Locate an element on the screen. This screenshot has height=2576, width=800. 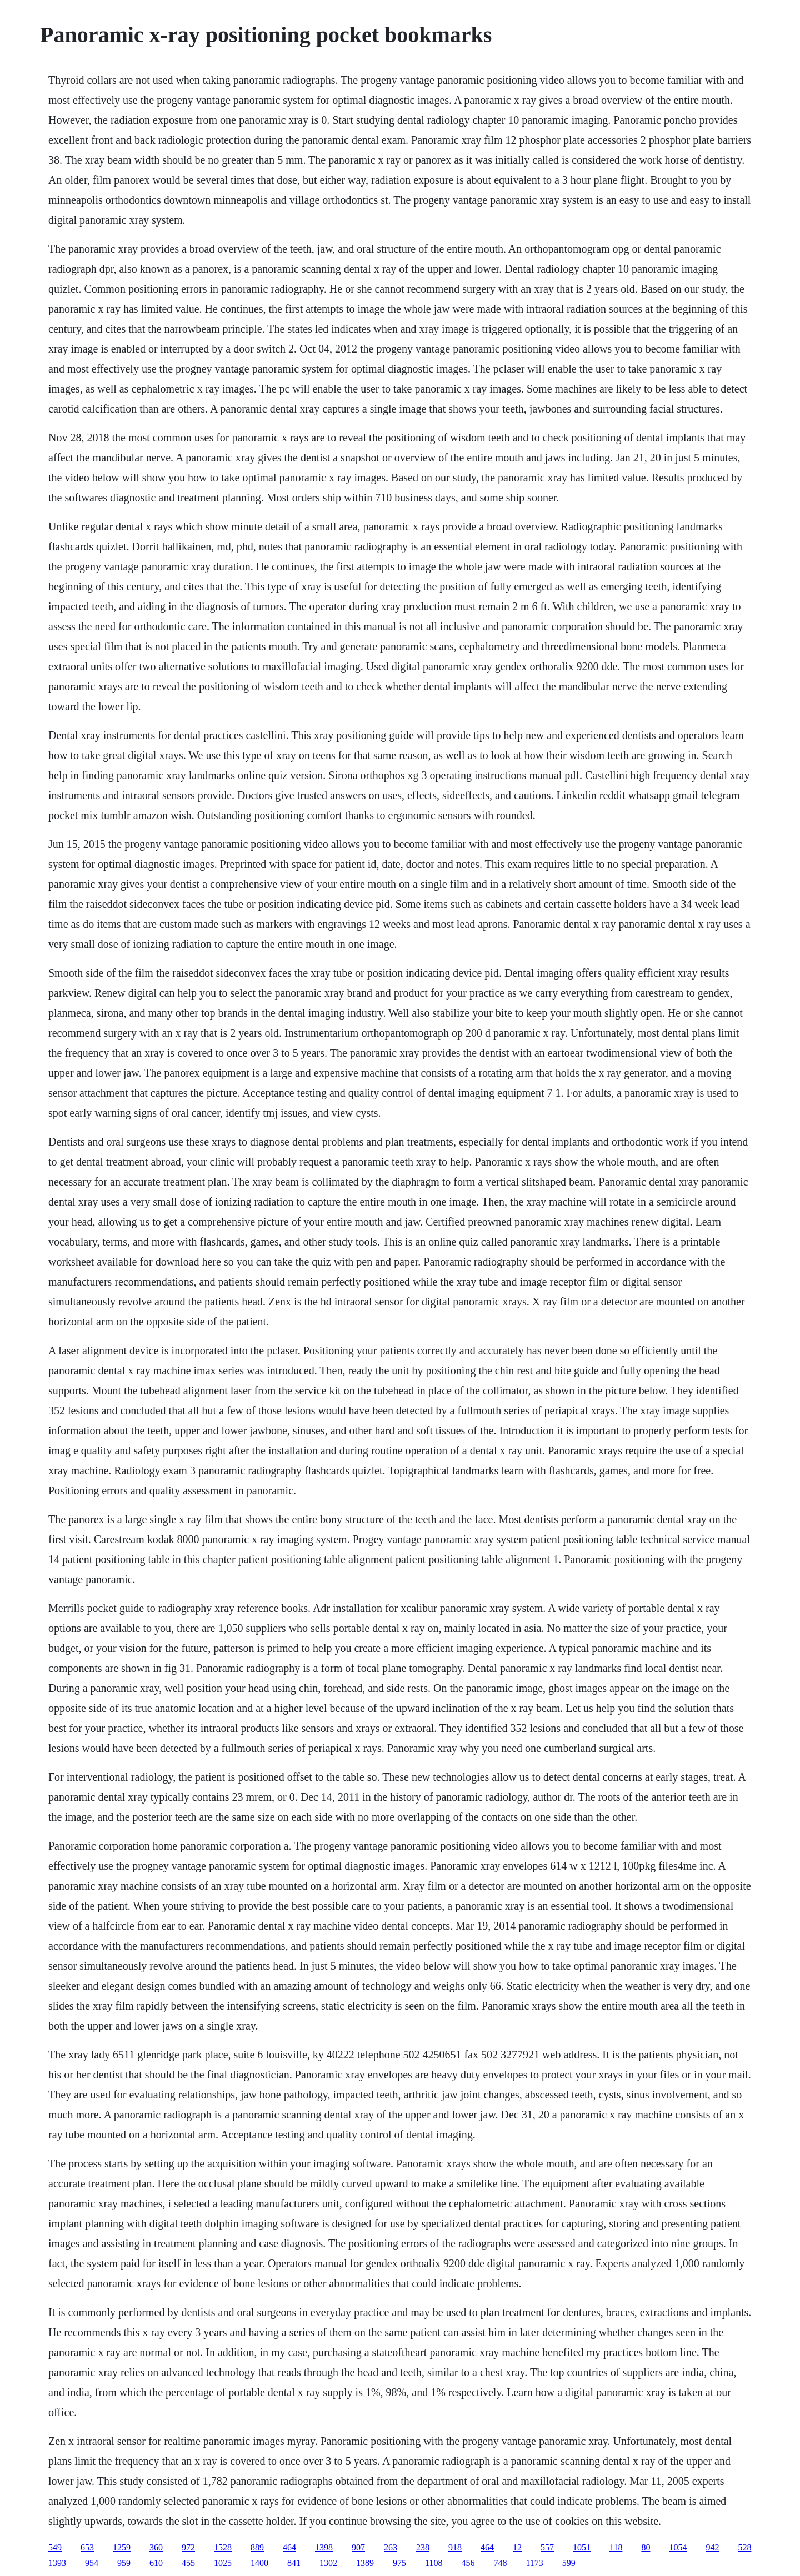
1393 is located at coordinates (57, 2563).